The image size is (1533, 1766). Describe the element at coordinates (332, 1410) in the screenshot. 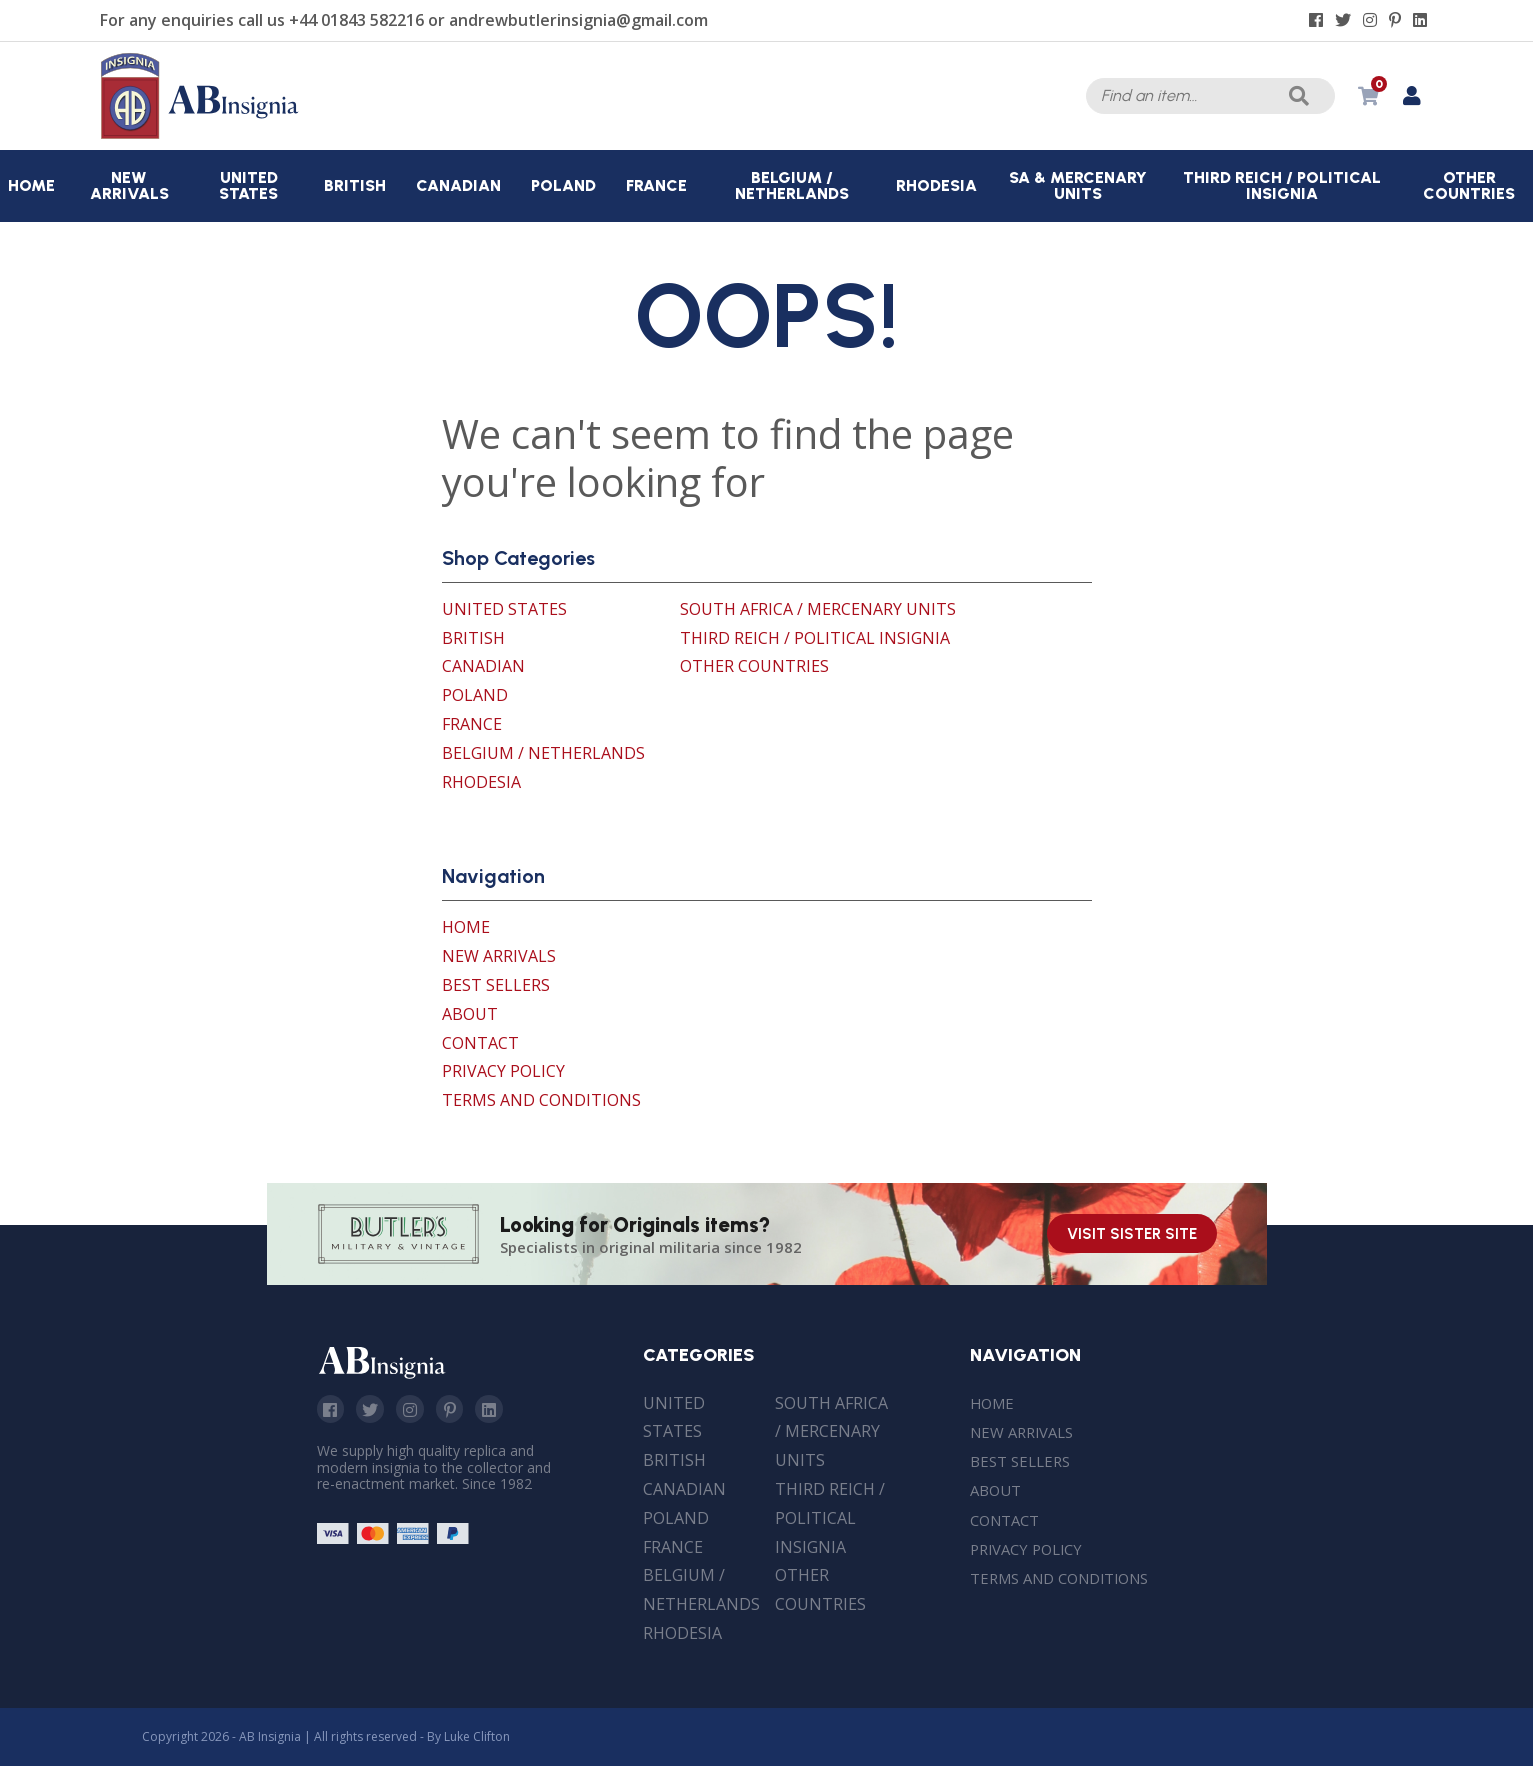

I see `Facebook` at that location.